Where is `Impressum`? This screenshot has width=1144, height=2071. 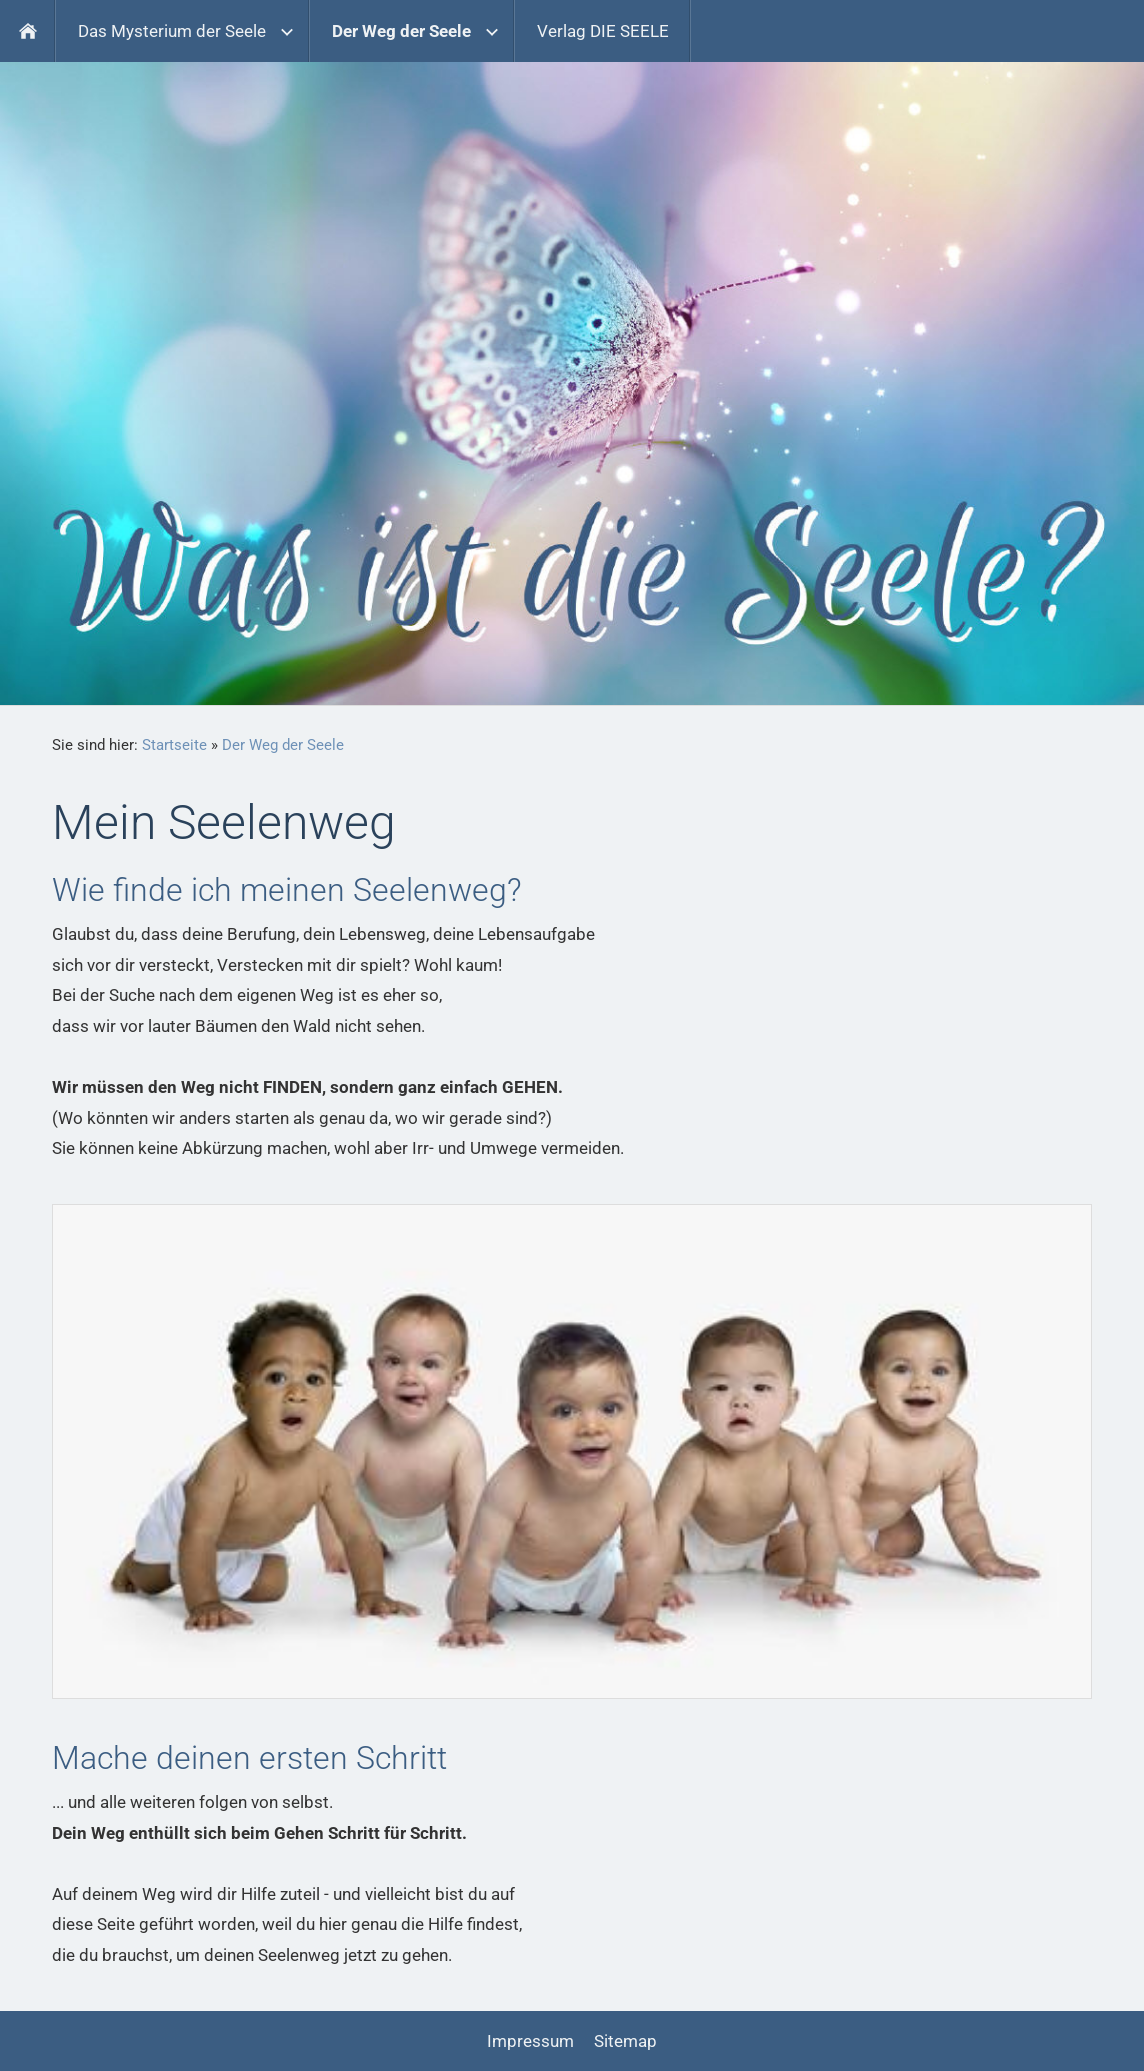
Impressum is located at coordinates (530, 2041).